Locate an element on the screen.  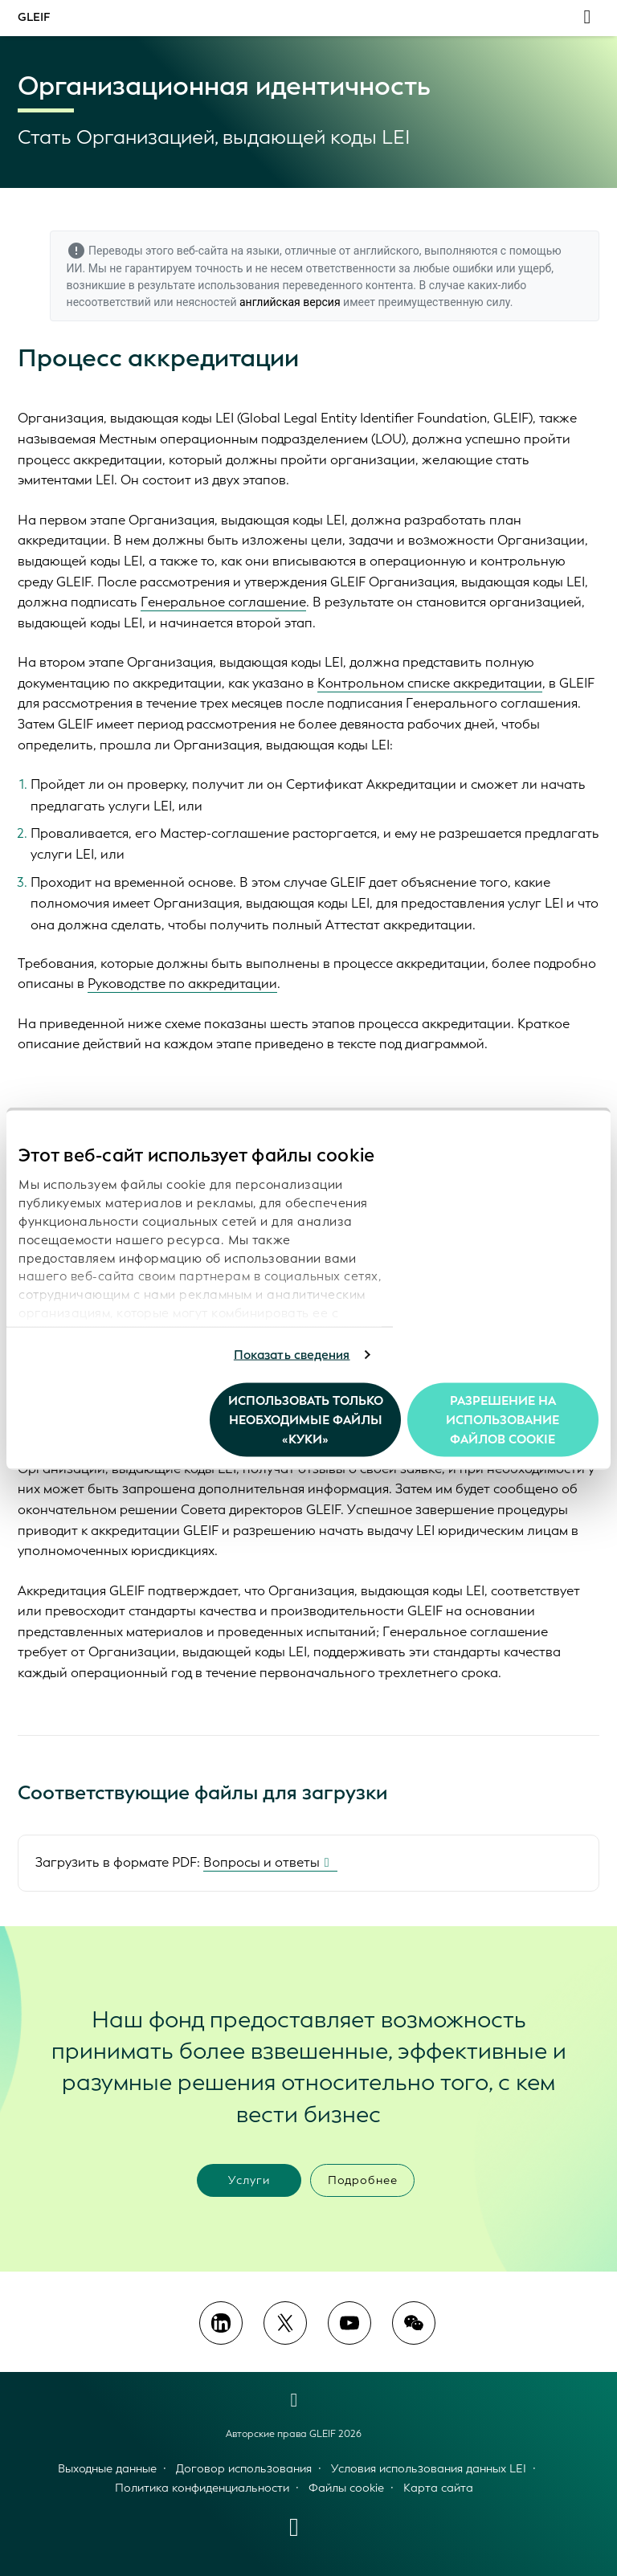
Показать сведения is located at coordinates (292, 1355).